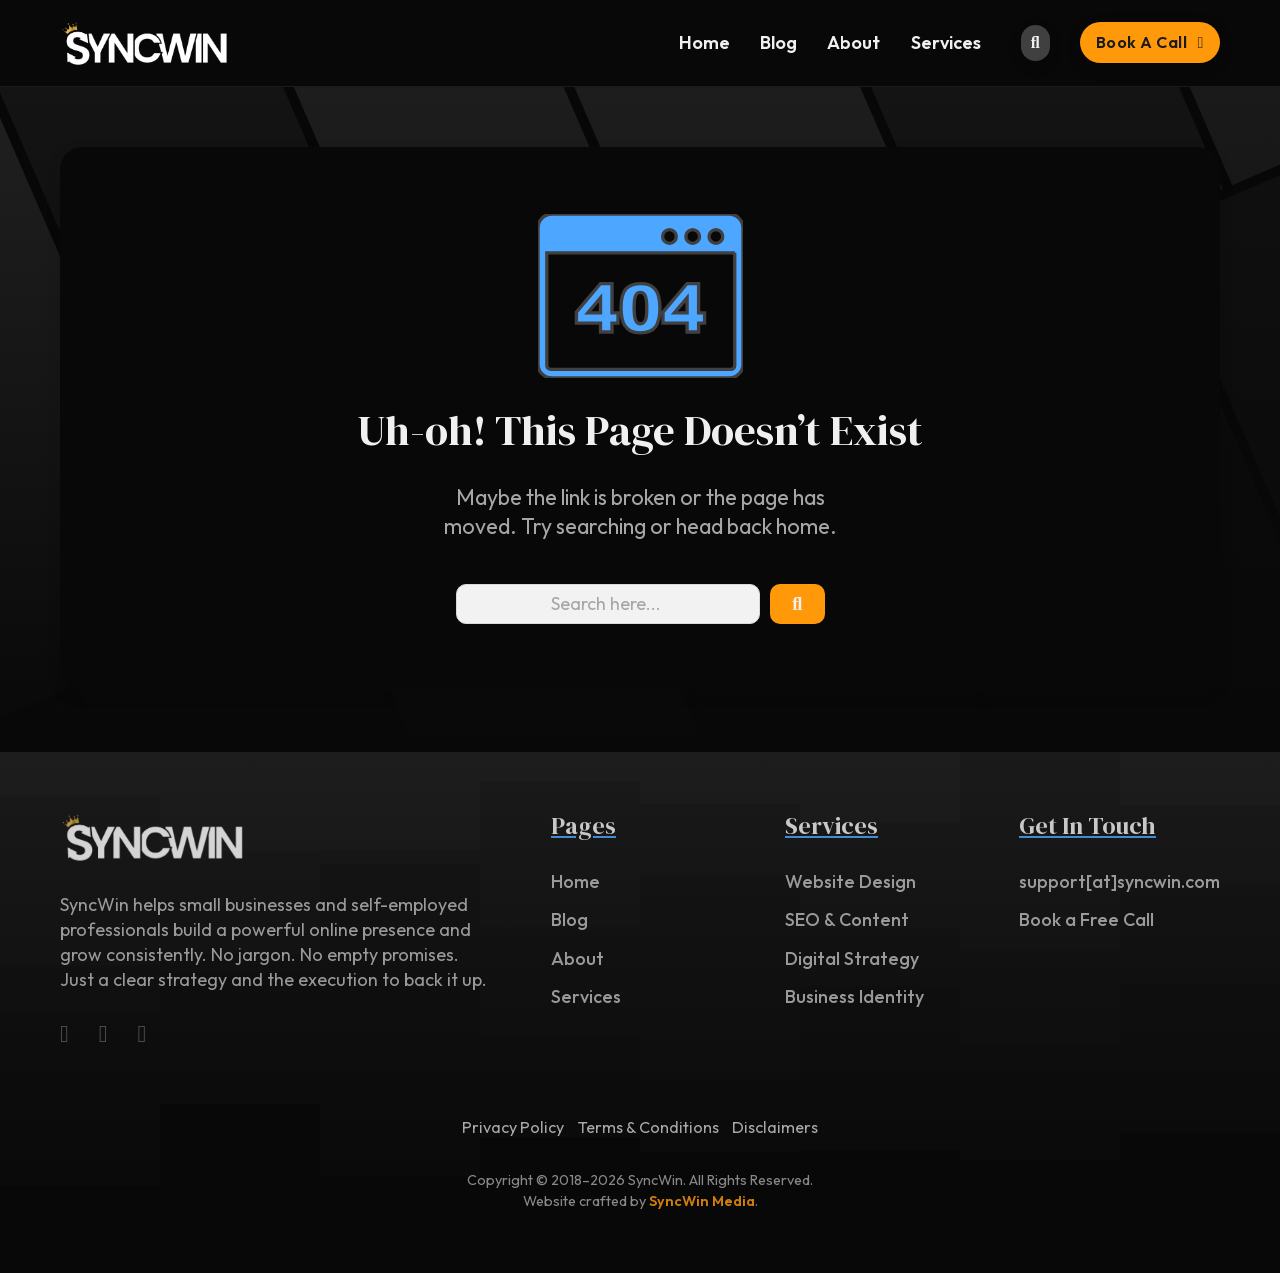  I want to click on SyncWin Media, so click(702, 1201).